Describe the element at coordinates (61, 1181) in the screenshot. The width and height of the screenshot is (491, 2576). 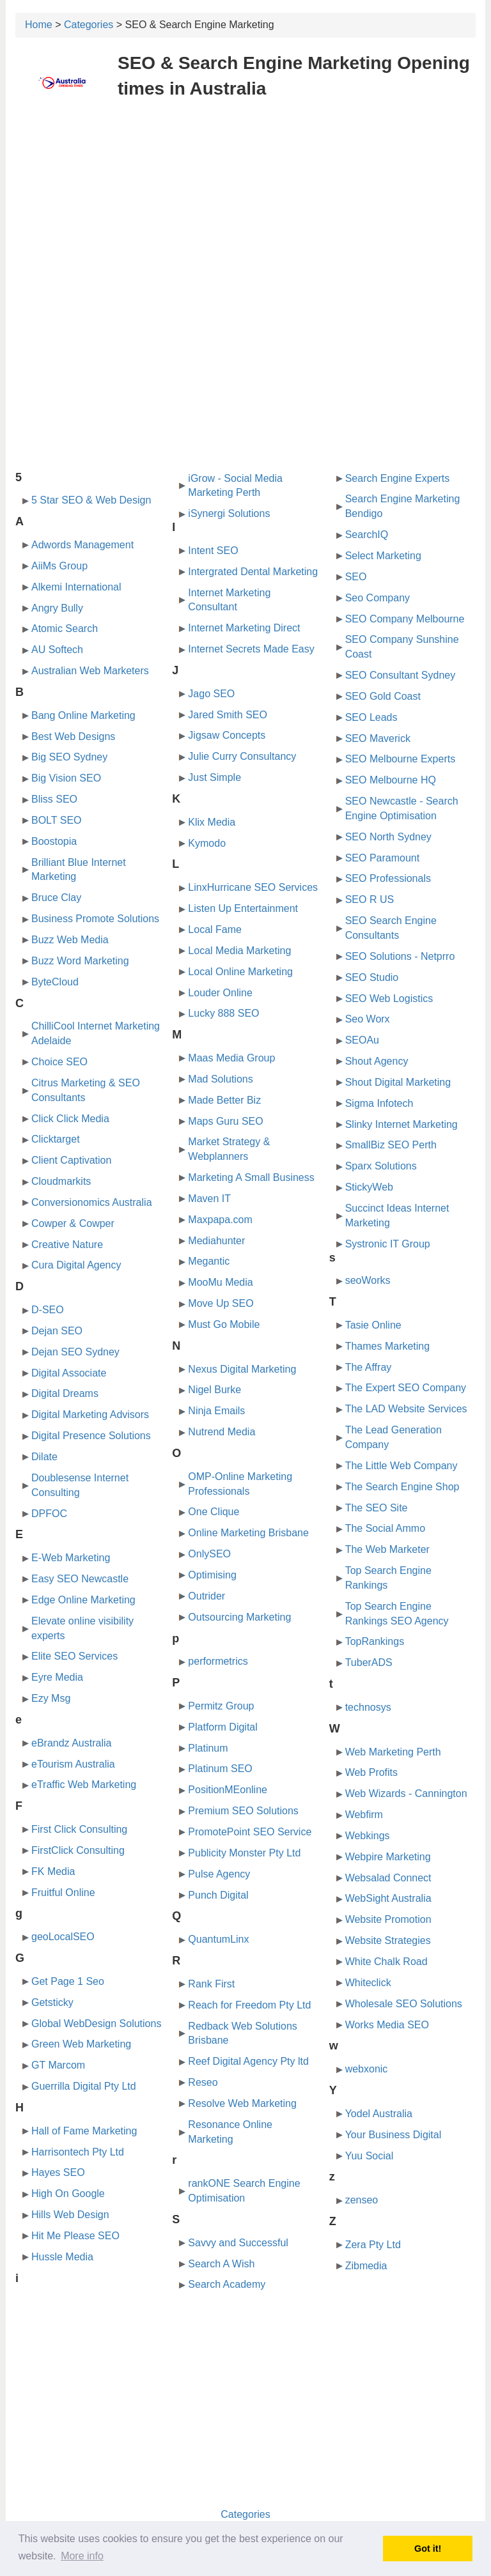
I see `Cloudmarkits` at that location.